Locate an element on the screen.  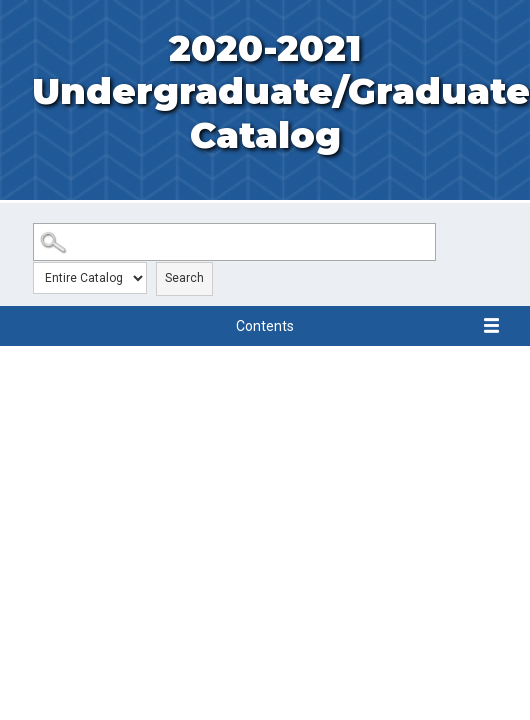
Search is located at coordinates (184, 278).